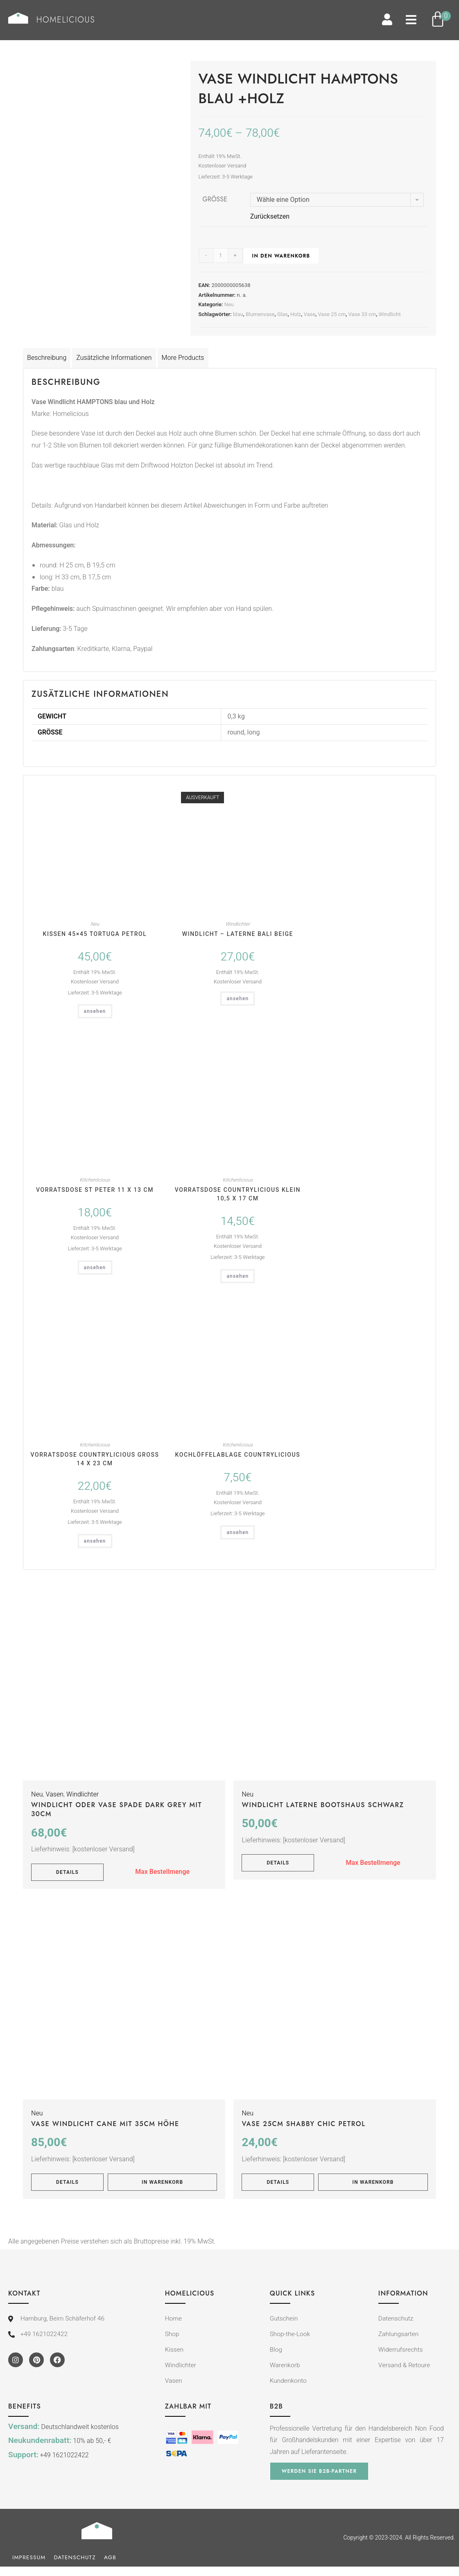 The height and width of the screenshot is (2576, 459). What do you see at coordinates (390, 315) in the screenshot?
I see `Windlicht` at bounding box center [390, 315].